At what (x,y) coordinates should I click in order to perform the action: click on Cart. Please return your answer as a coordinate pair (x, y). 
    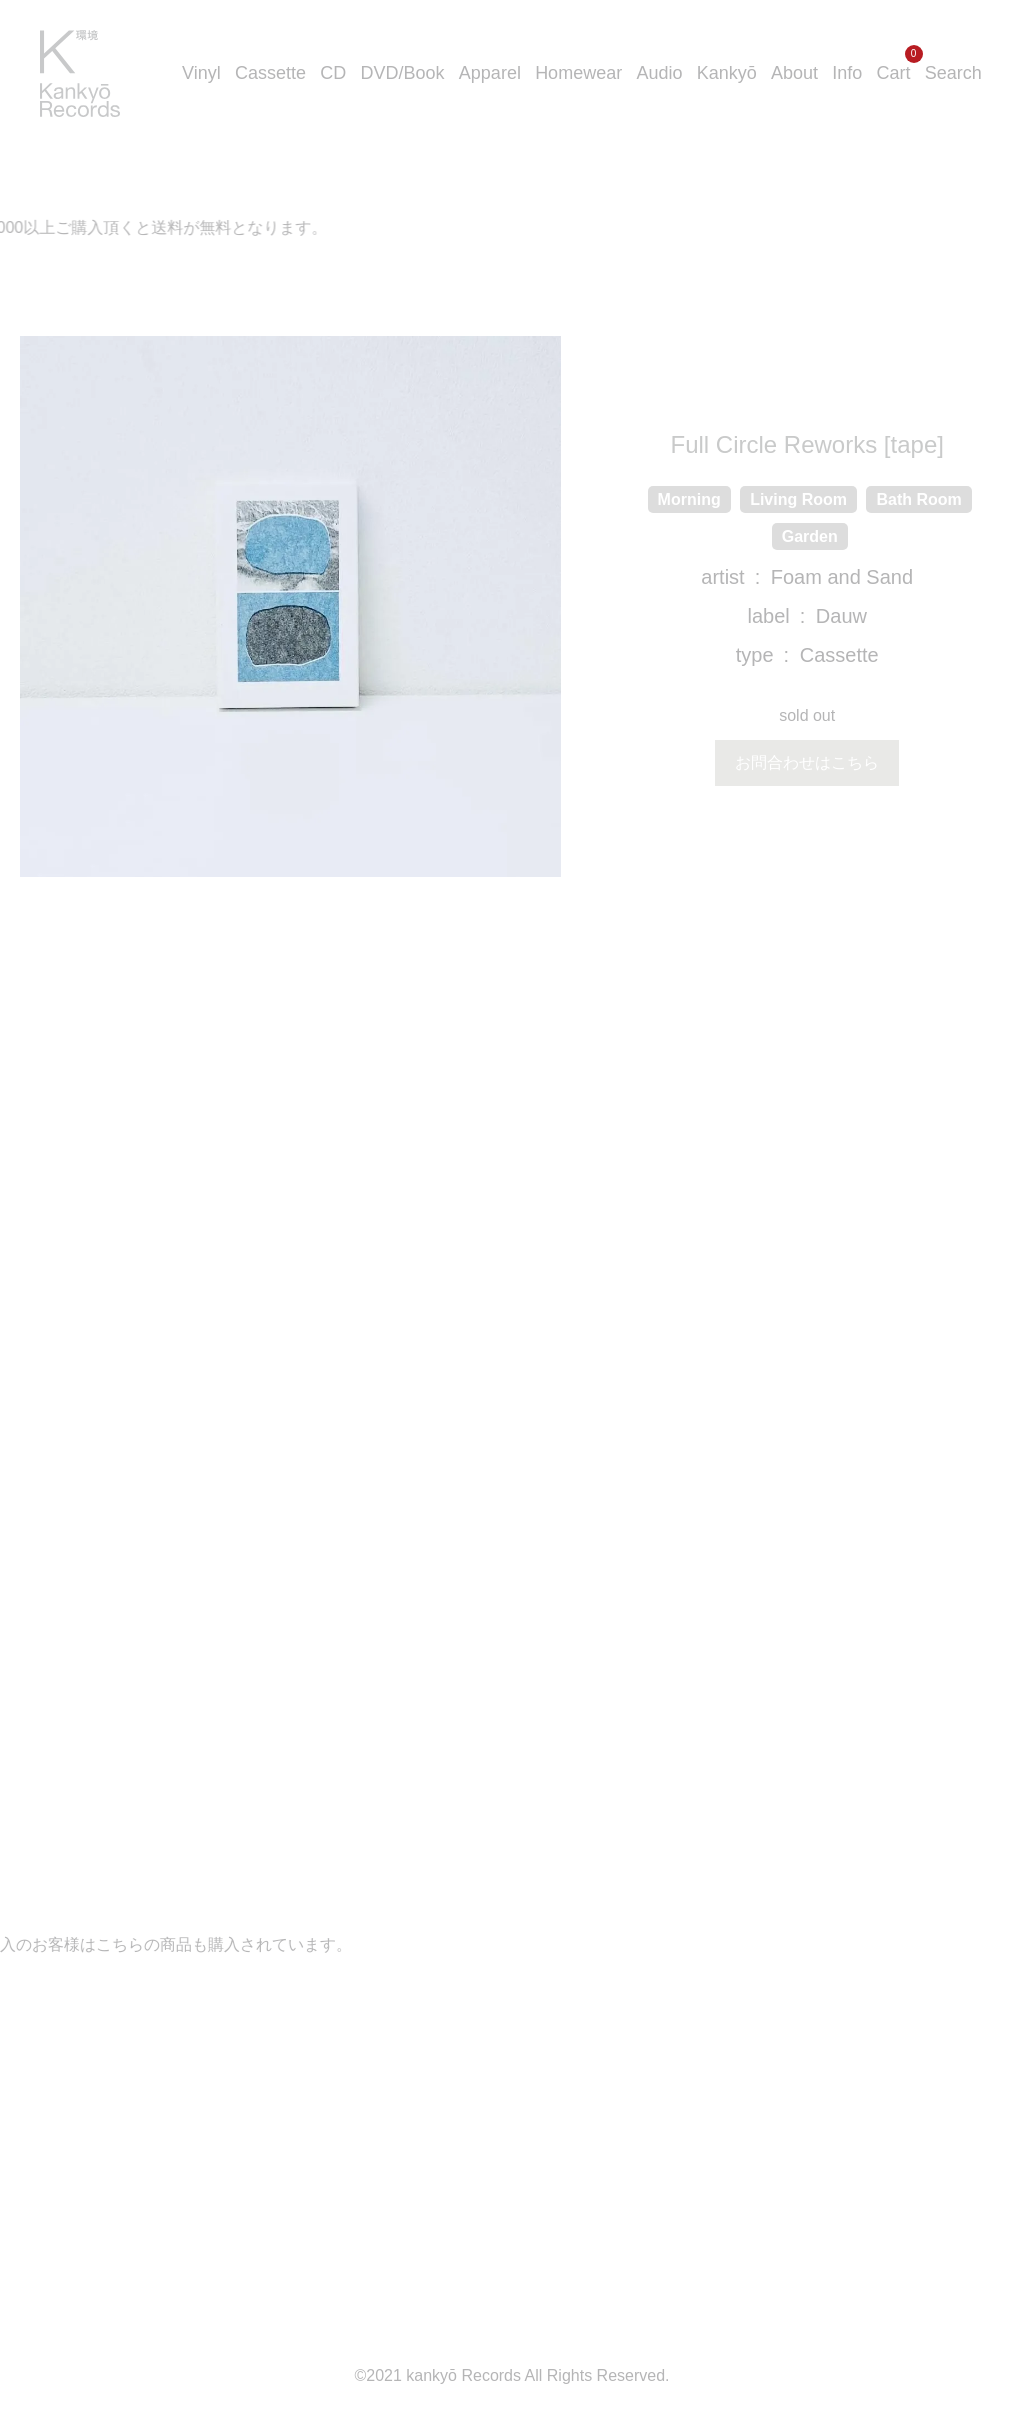
    Looking at the image, I should click on (894, 73).